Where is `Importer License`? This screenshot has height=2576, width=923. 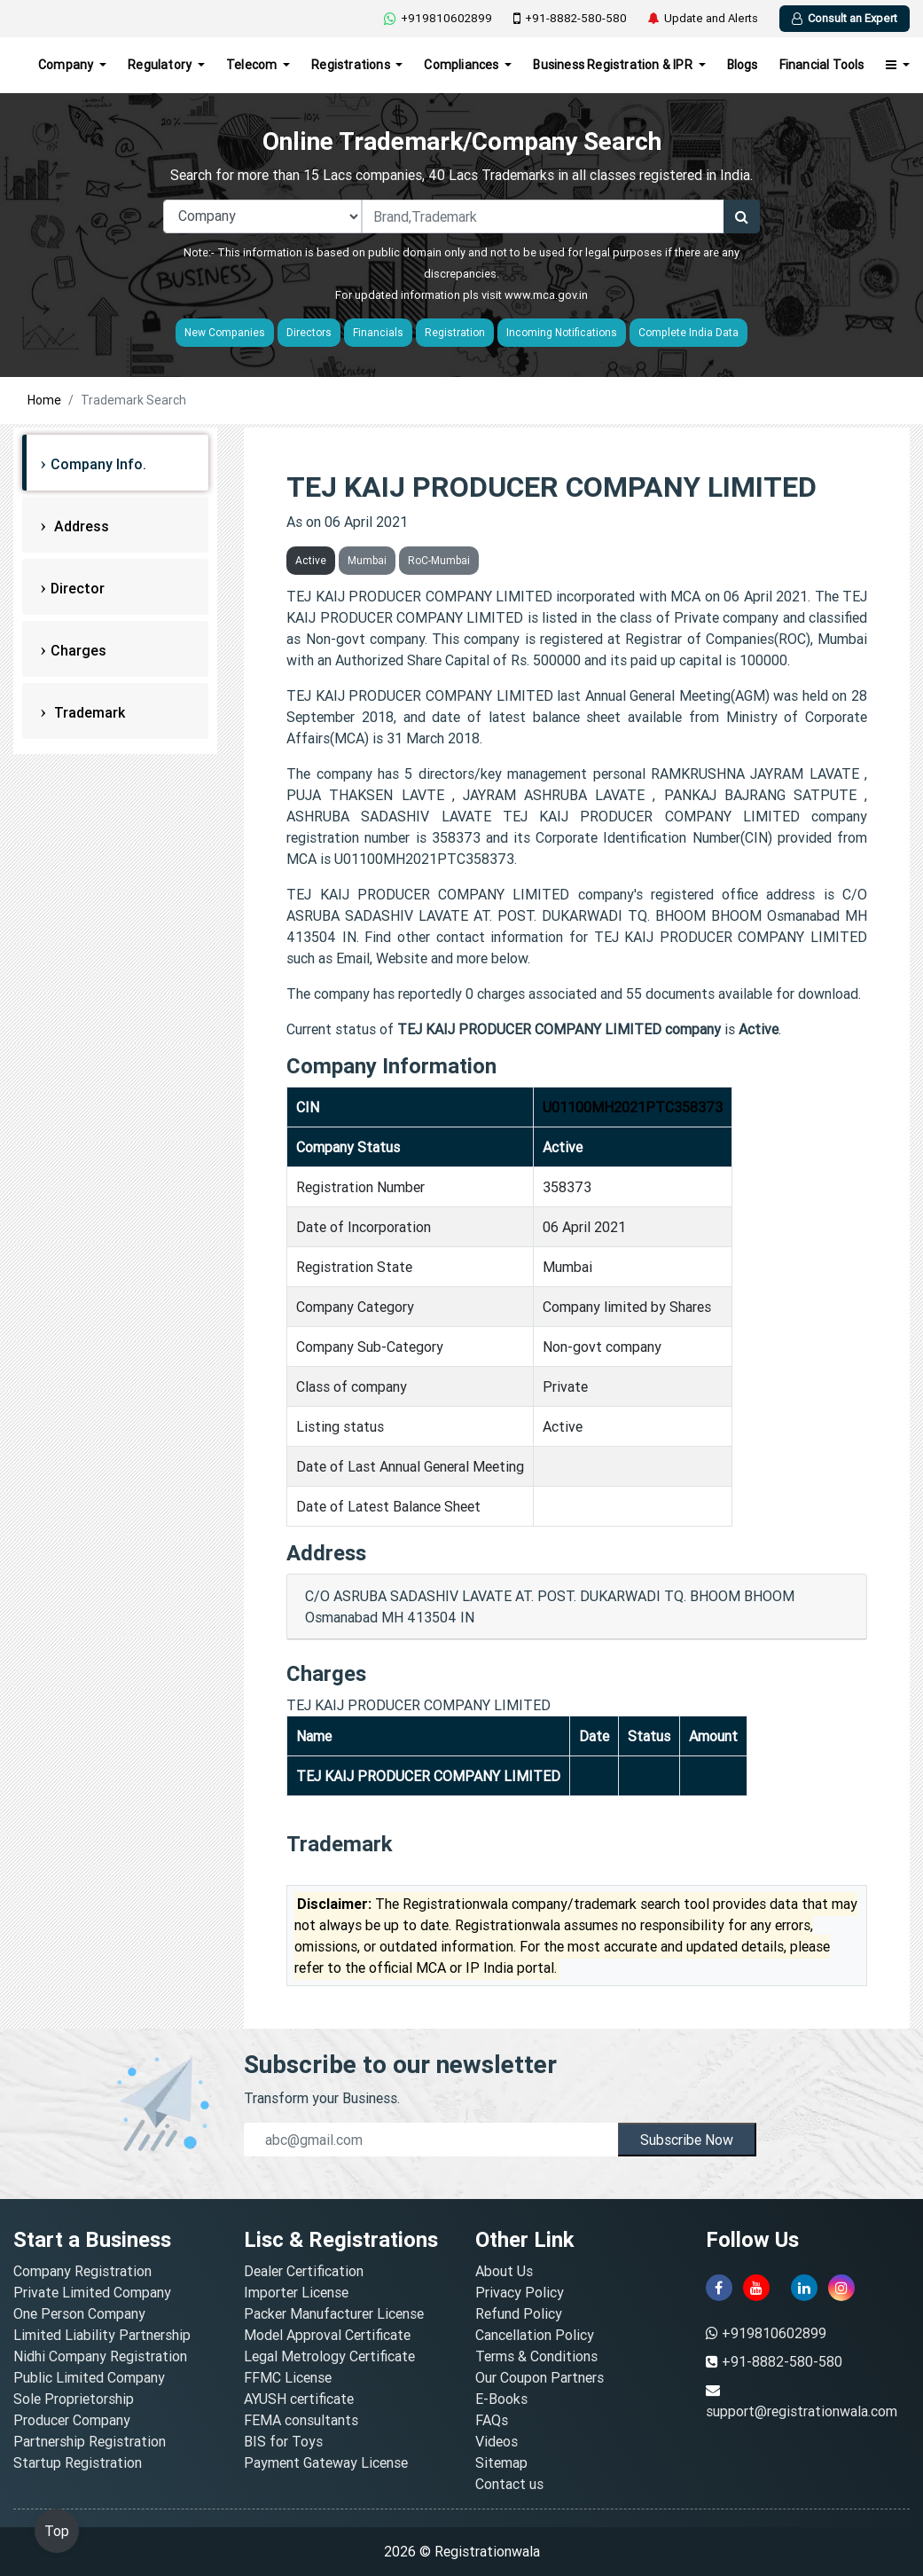
Importer License is located at coordinates (296, 2292).